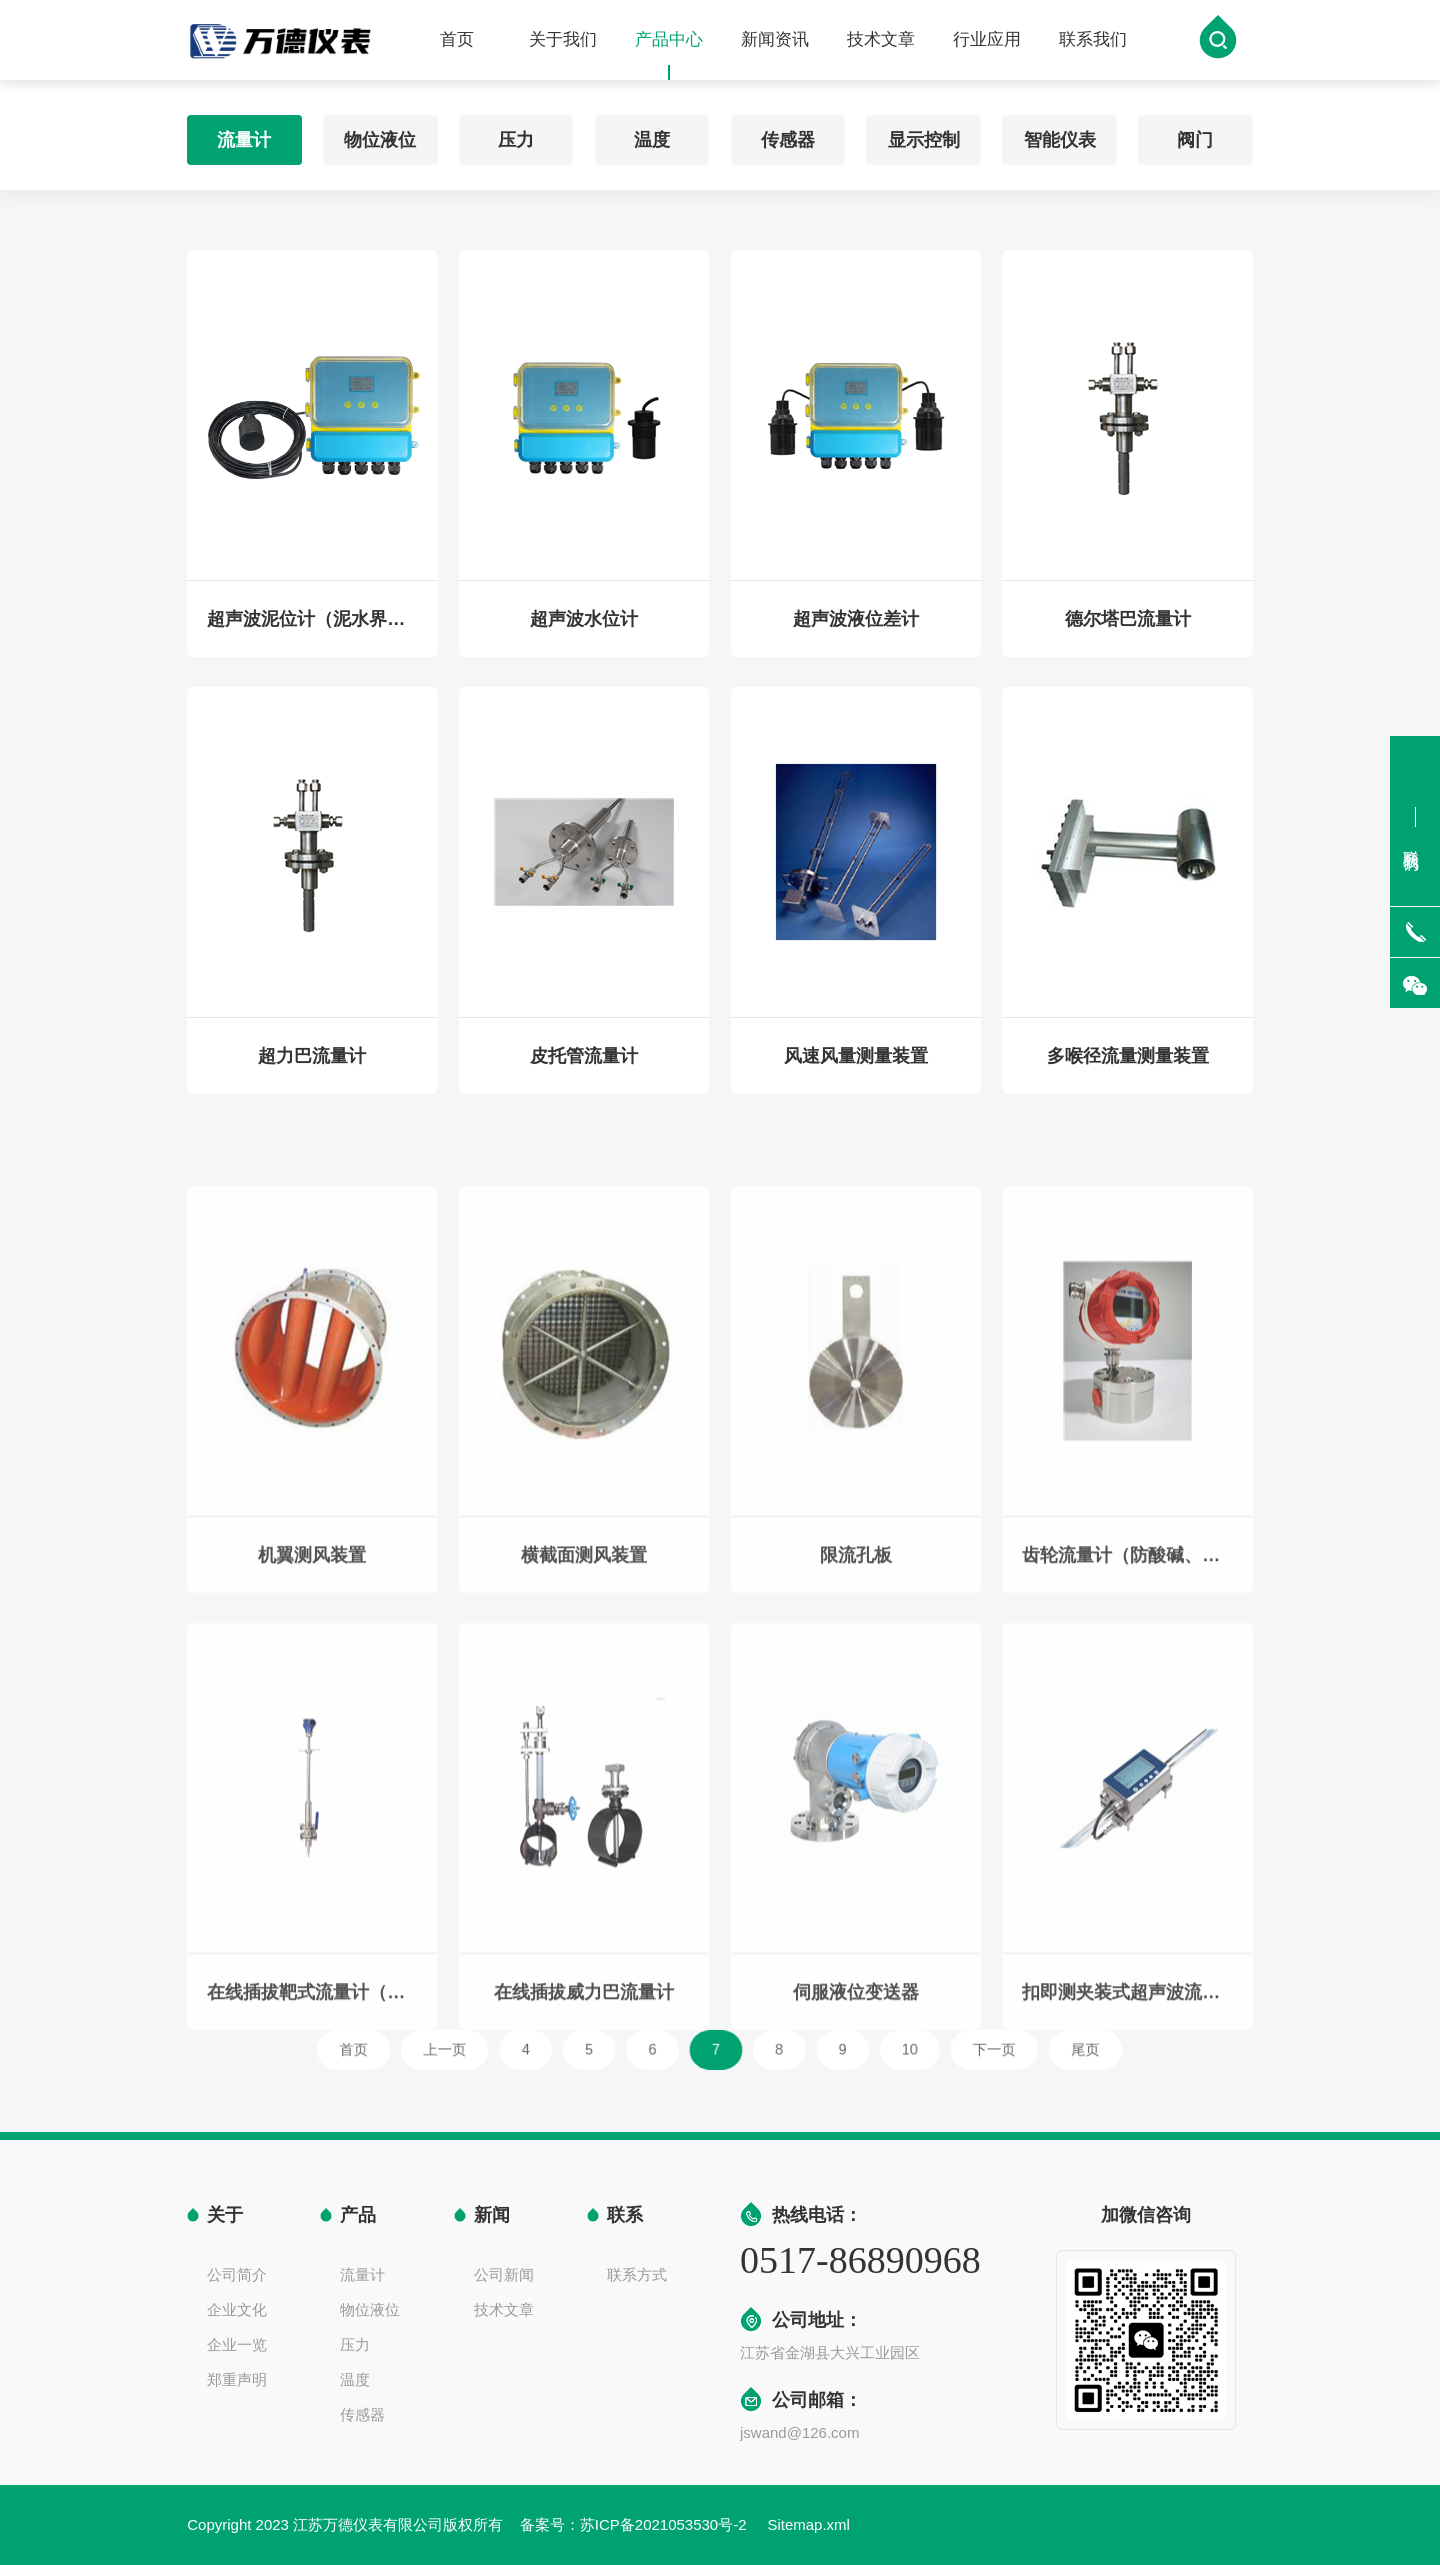 This screenshot has height=2565, width=1440. Describe the element at coordinates (788, 134) in the screenshot. I see `传感器` at that location.